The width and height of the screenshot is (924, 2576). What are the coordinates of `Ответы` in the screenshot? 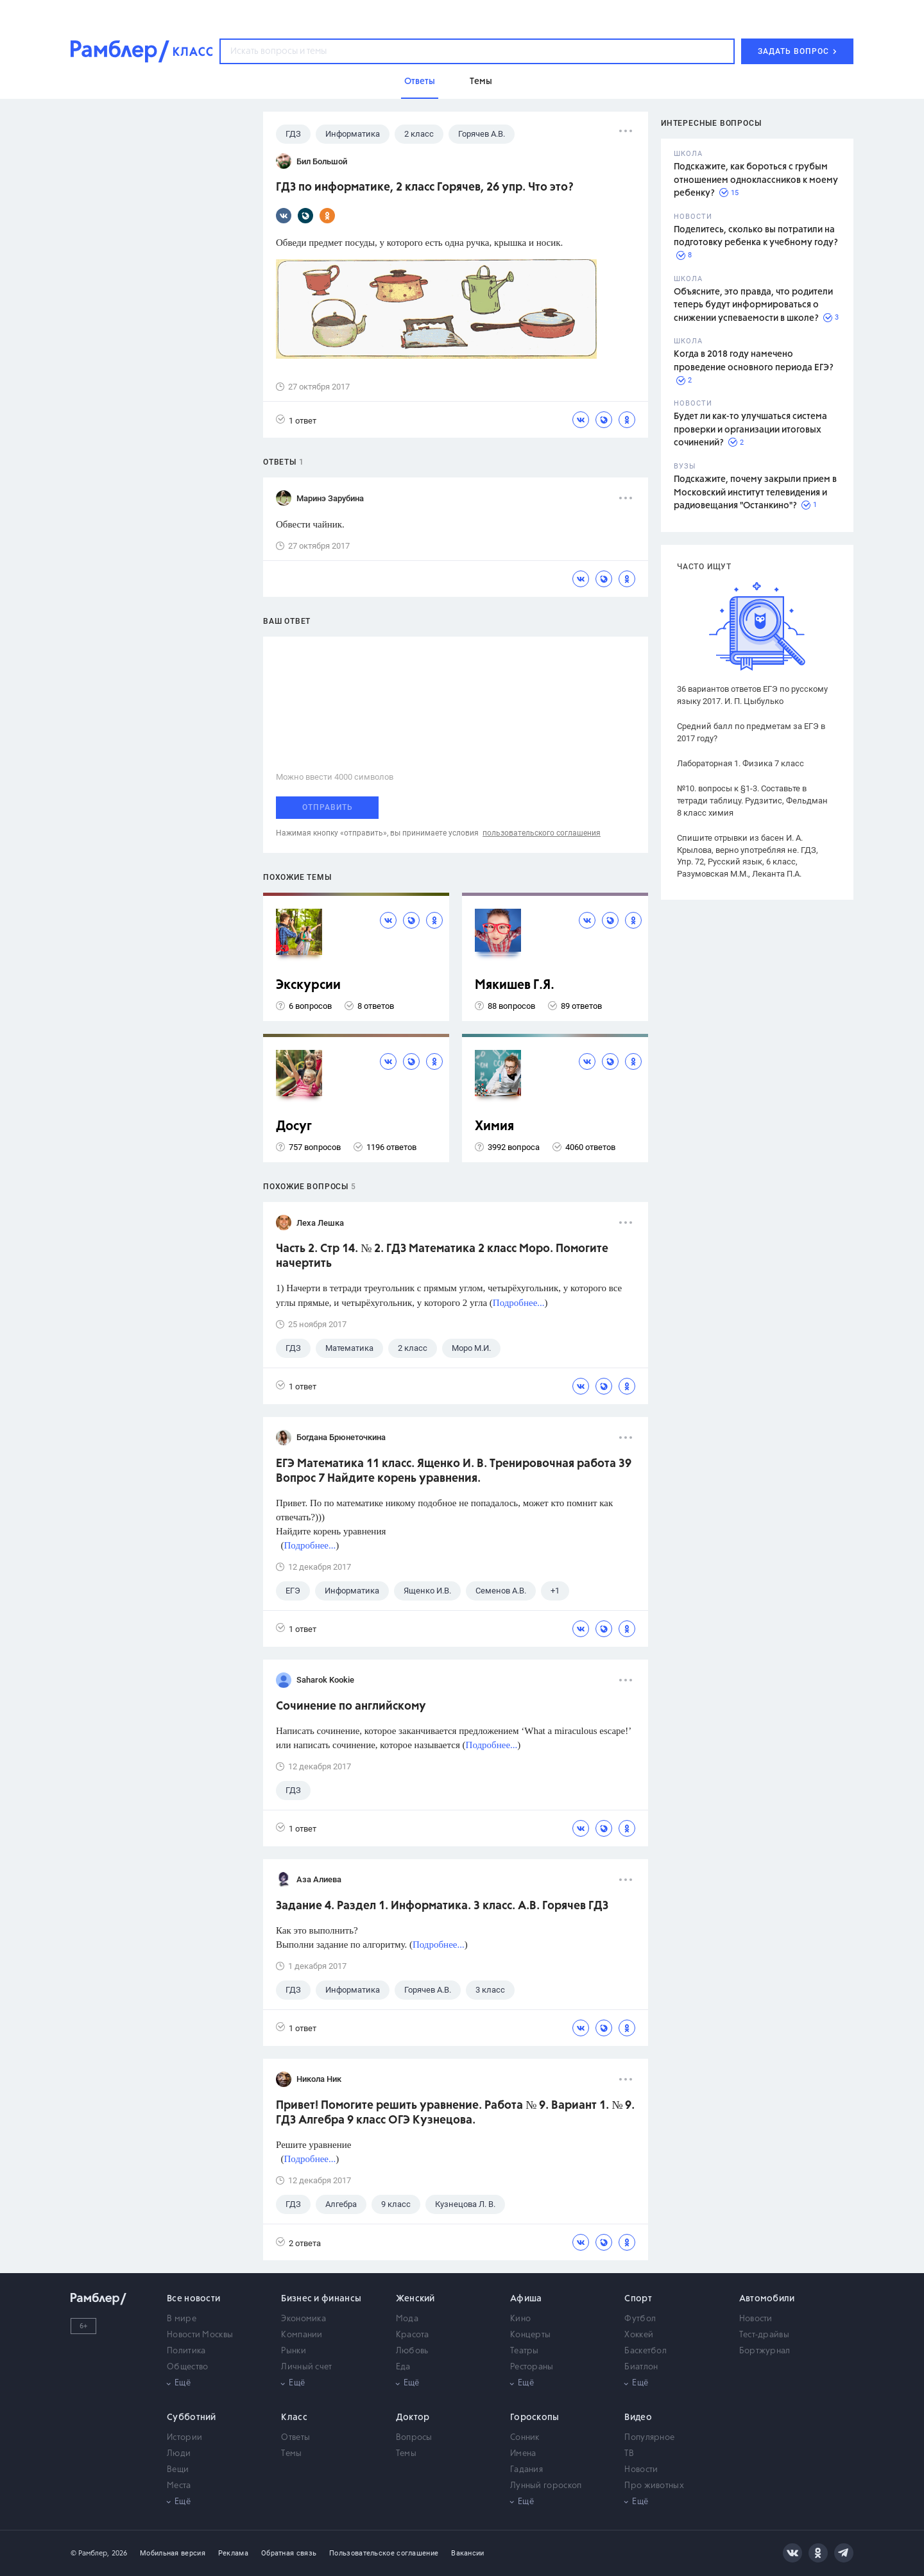 It's located at (295, 2438).